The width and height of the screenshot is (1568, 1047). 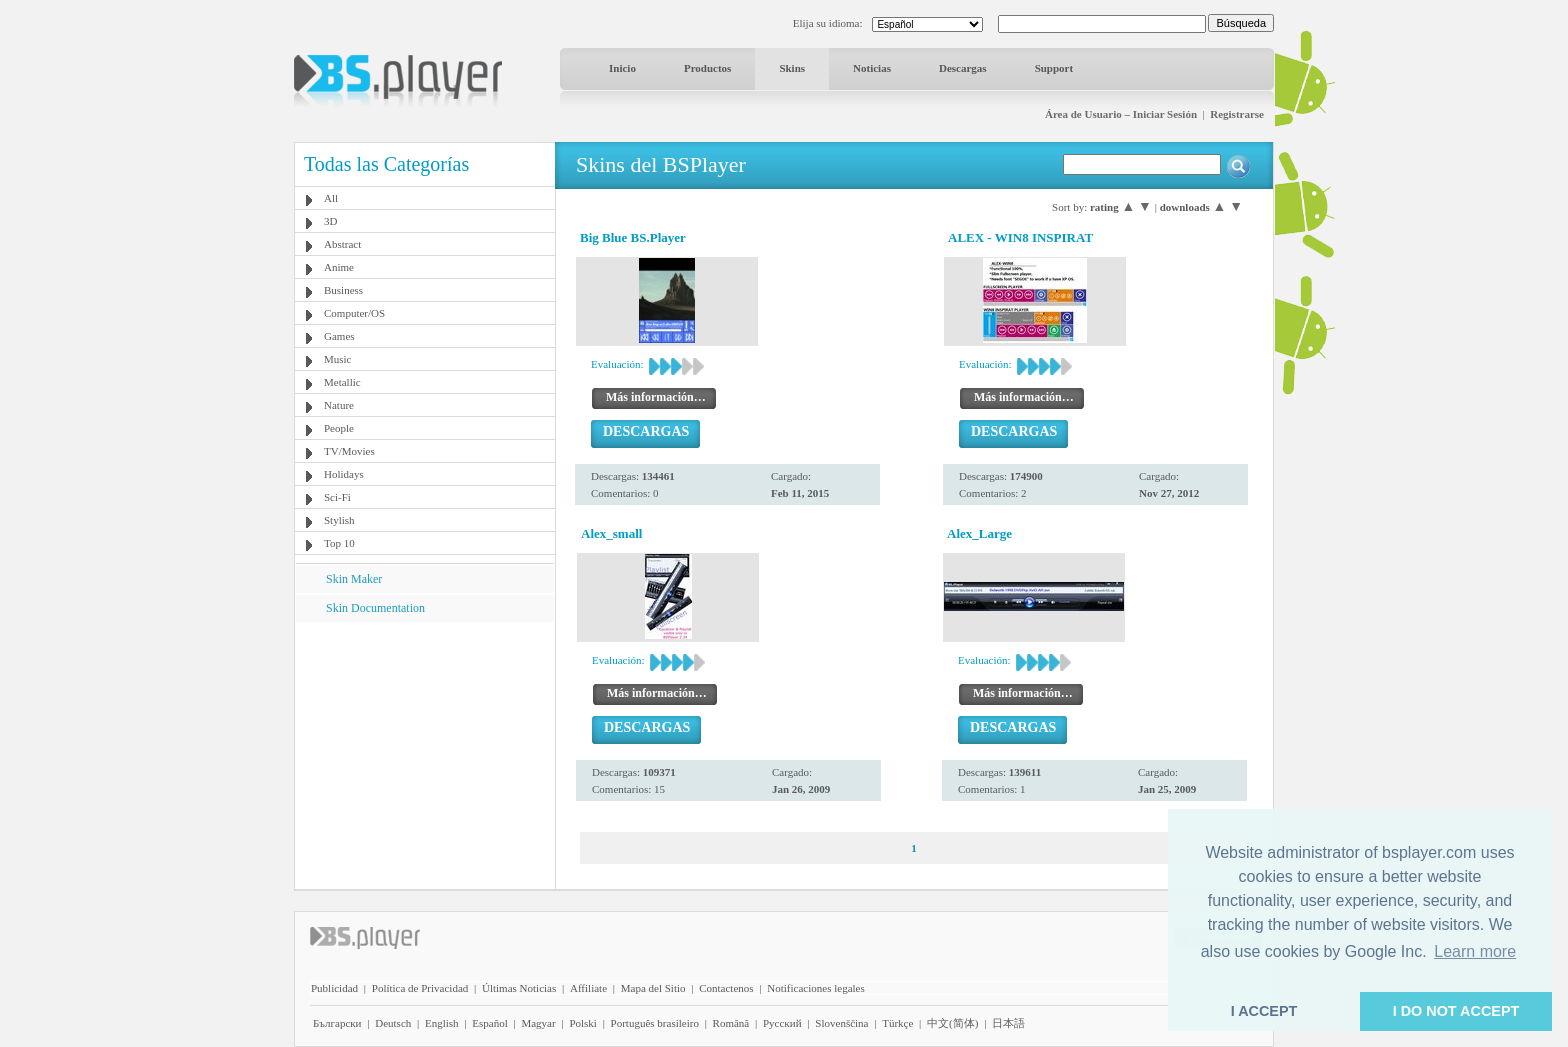 I want to click on Noticias, so click(x=872, y=68).